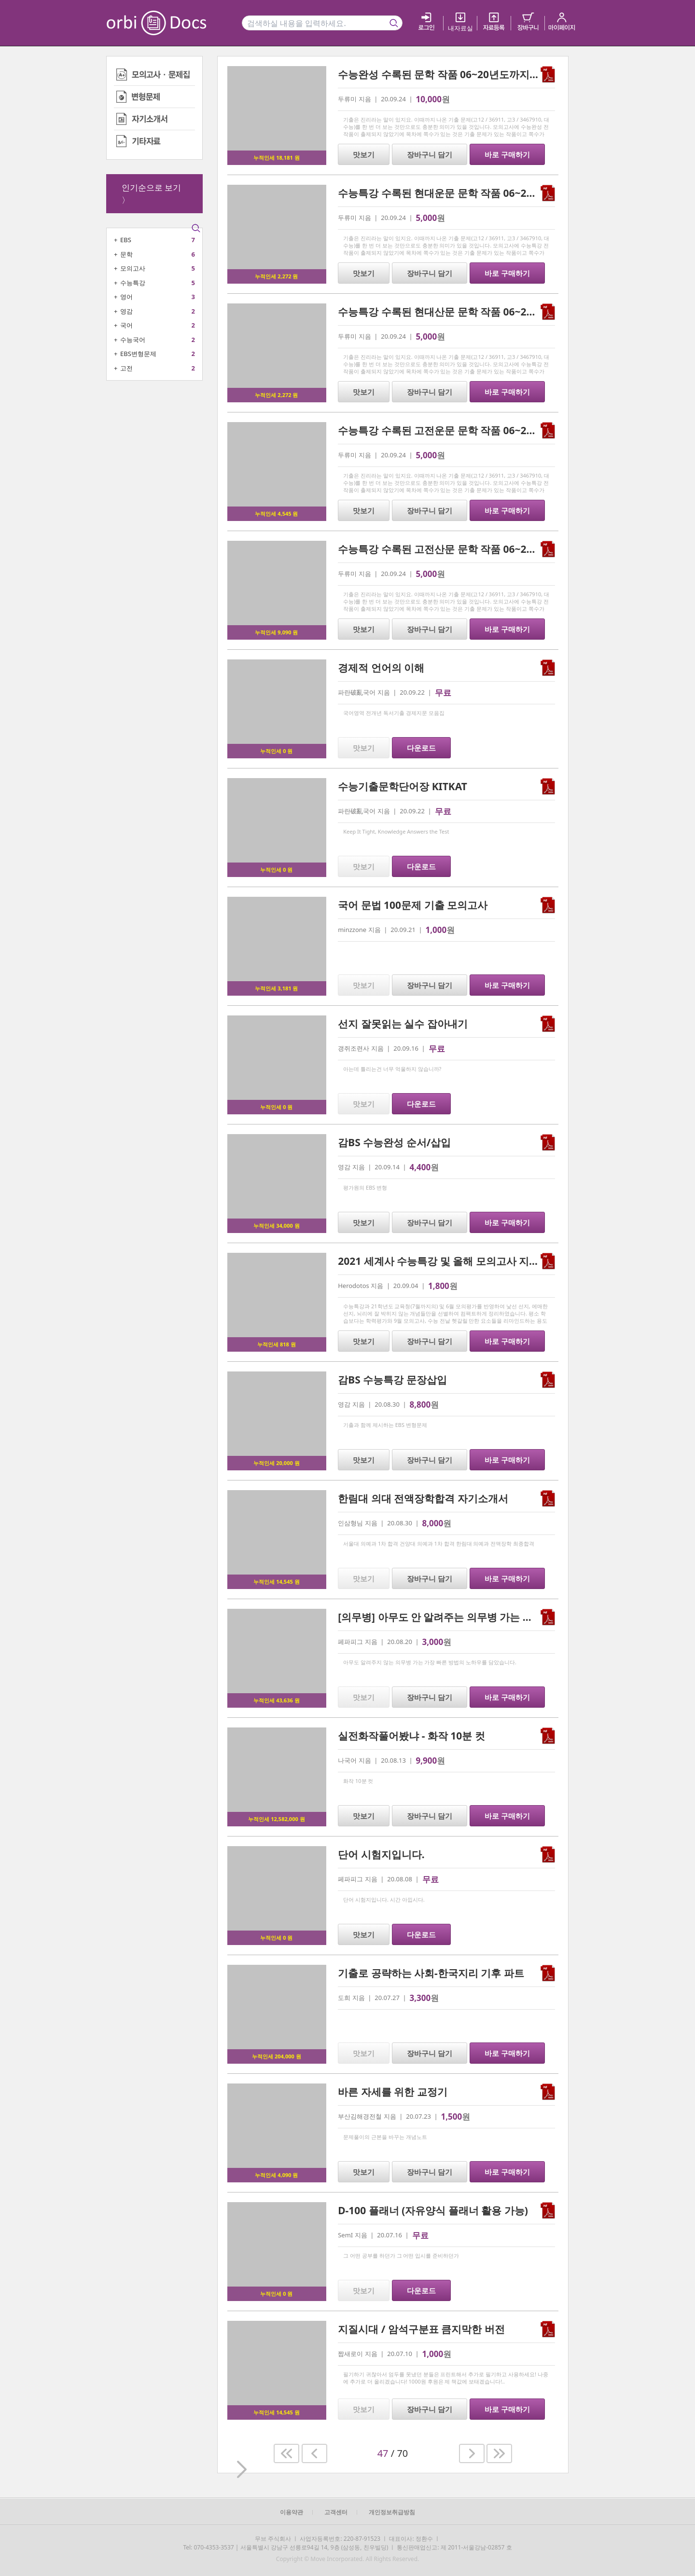  I want to click on 실전화작풀어봤냐 - 화작 10분 컷, so click(411, 1735).